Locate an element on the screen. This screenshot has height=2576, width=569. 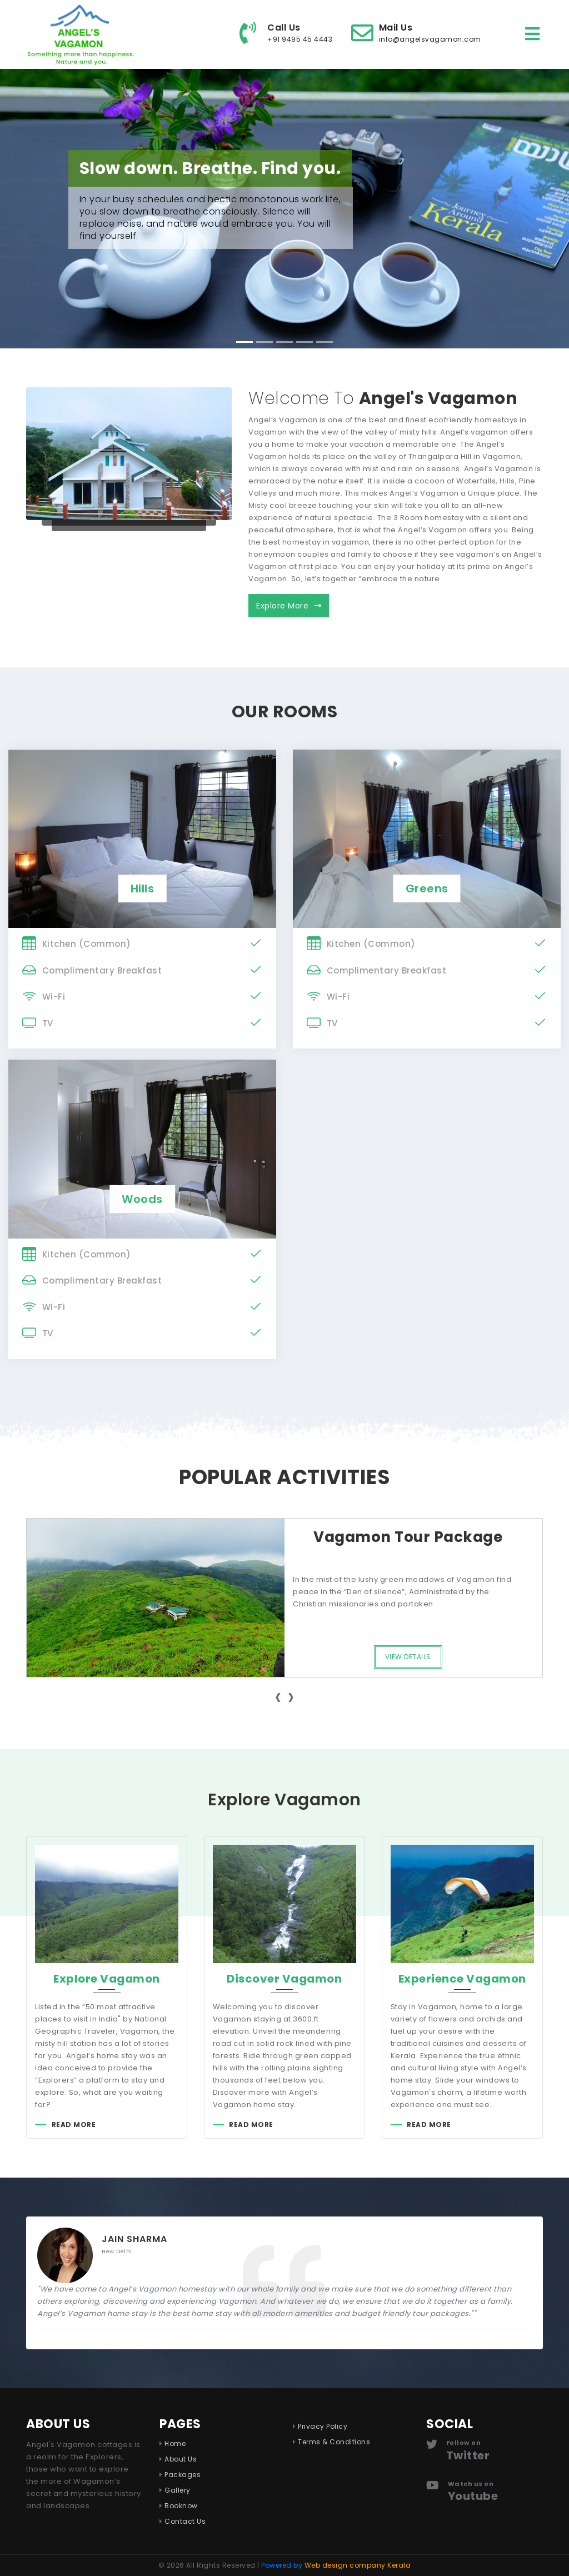
info@angelsvagamon.com is located at coordinates (430, 39).